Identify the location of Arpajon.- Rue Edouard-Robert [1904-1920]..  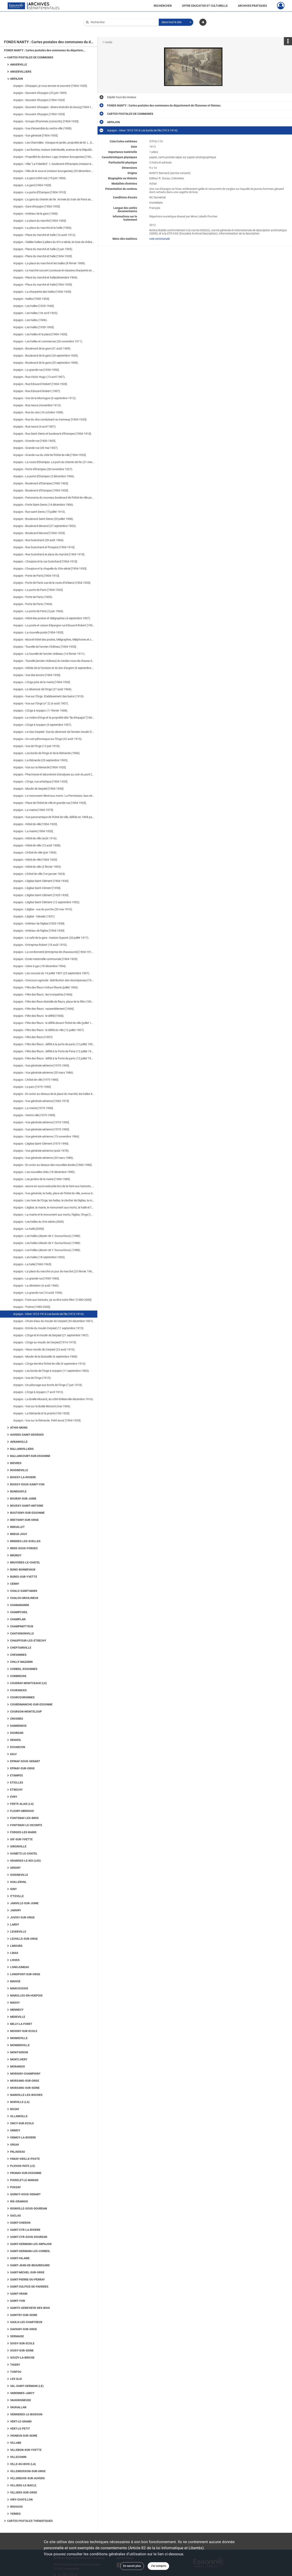
(40, 384).